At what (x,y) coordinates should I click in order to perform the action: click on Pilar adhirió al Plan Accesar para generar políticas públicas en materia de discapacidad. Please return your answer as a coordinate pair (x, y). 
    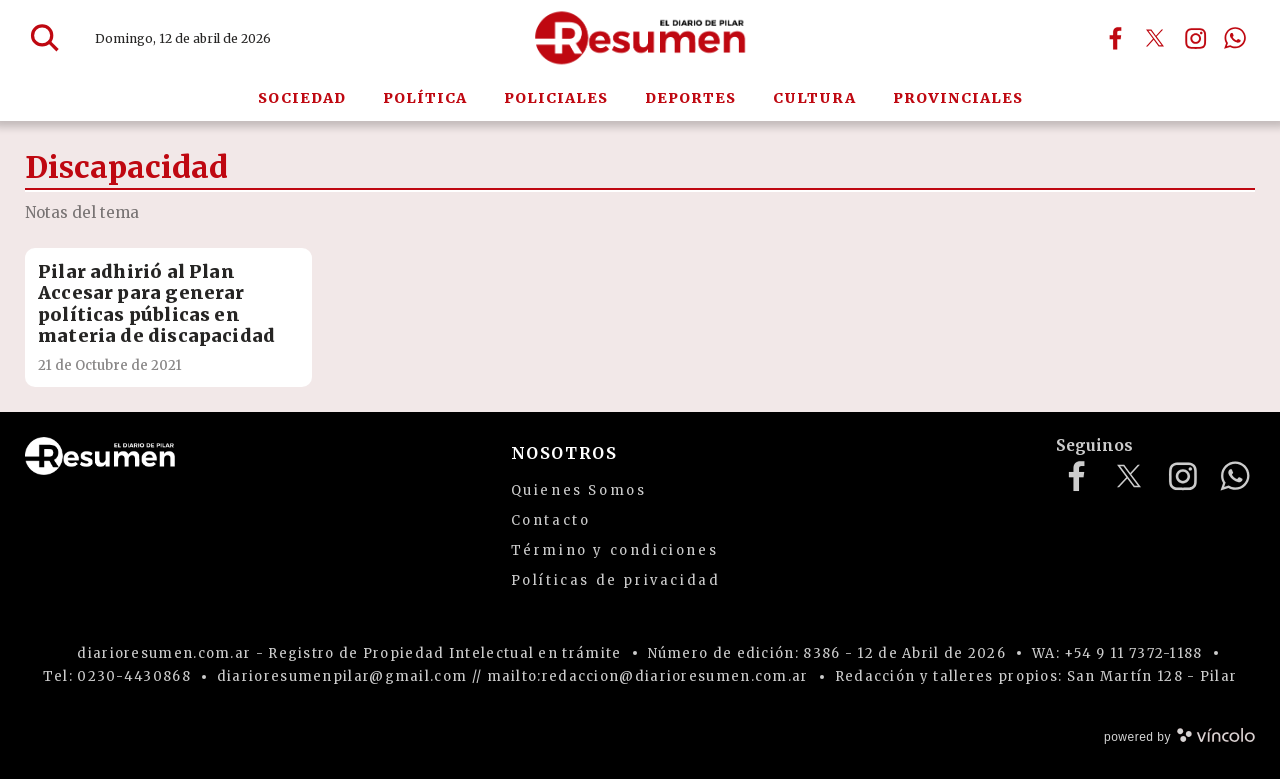
    Looking at the image, I should click on (156, 304).